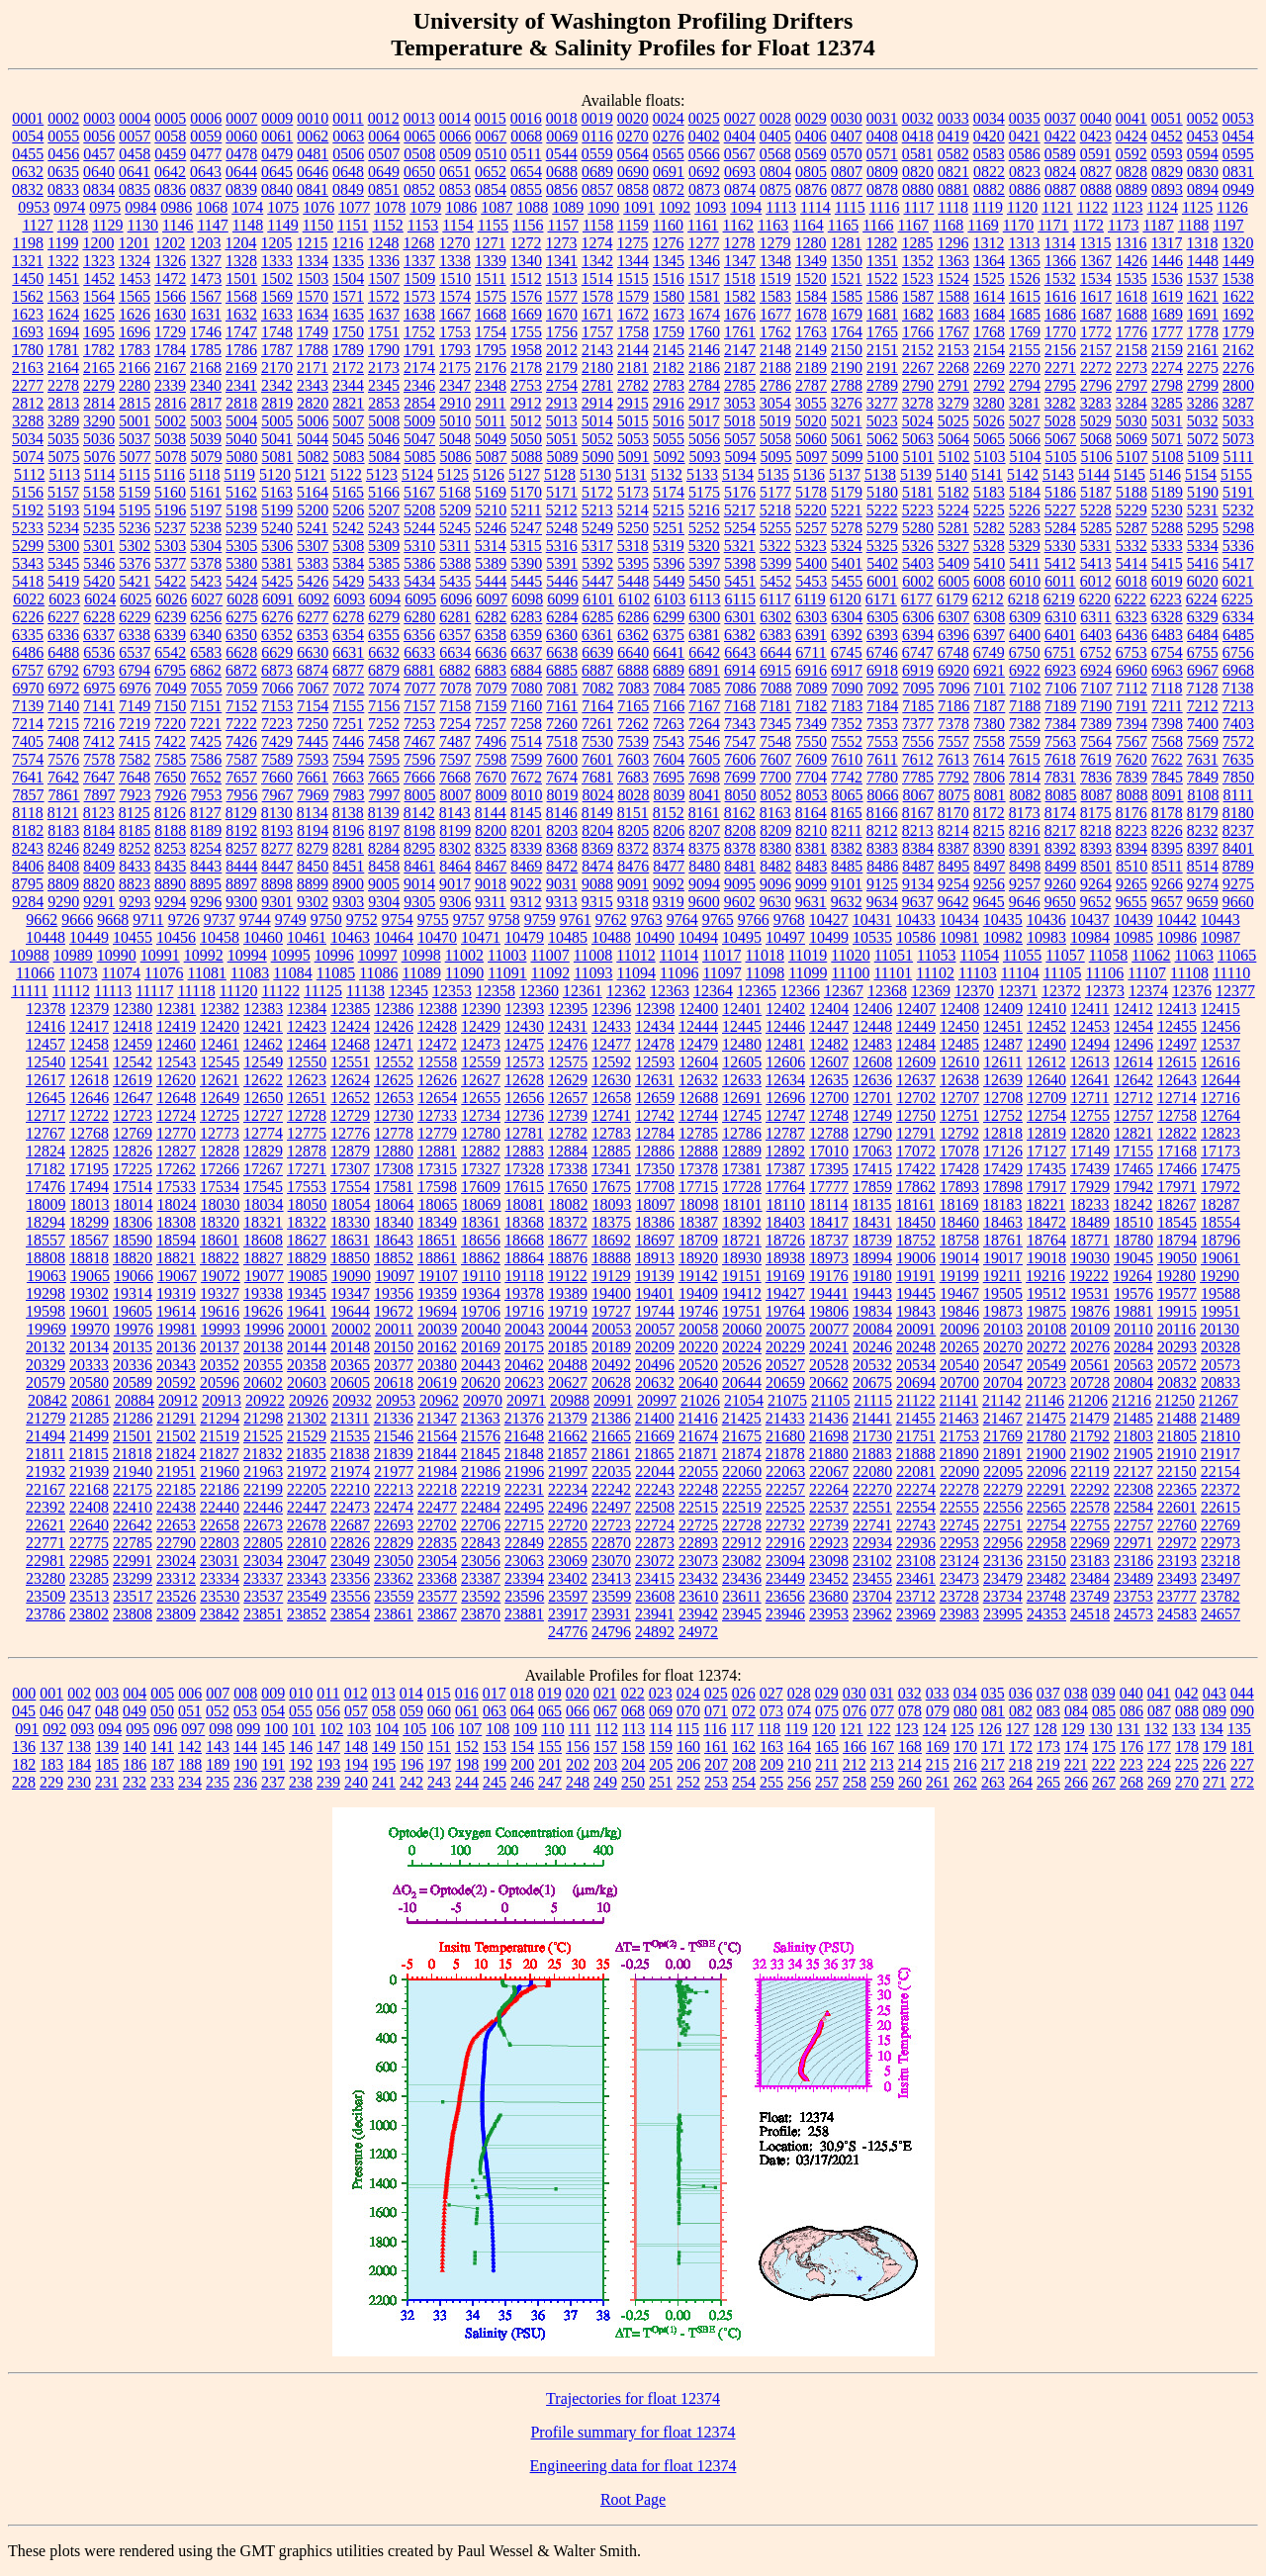 The width and height of the screenshot is (1266, 2576). What do you see at coordinates (829, 1275) in the screenshot?
I see `19176` at bounding box center [829, 1275].